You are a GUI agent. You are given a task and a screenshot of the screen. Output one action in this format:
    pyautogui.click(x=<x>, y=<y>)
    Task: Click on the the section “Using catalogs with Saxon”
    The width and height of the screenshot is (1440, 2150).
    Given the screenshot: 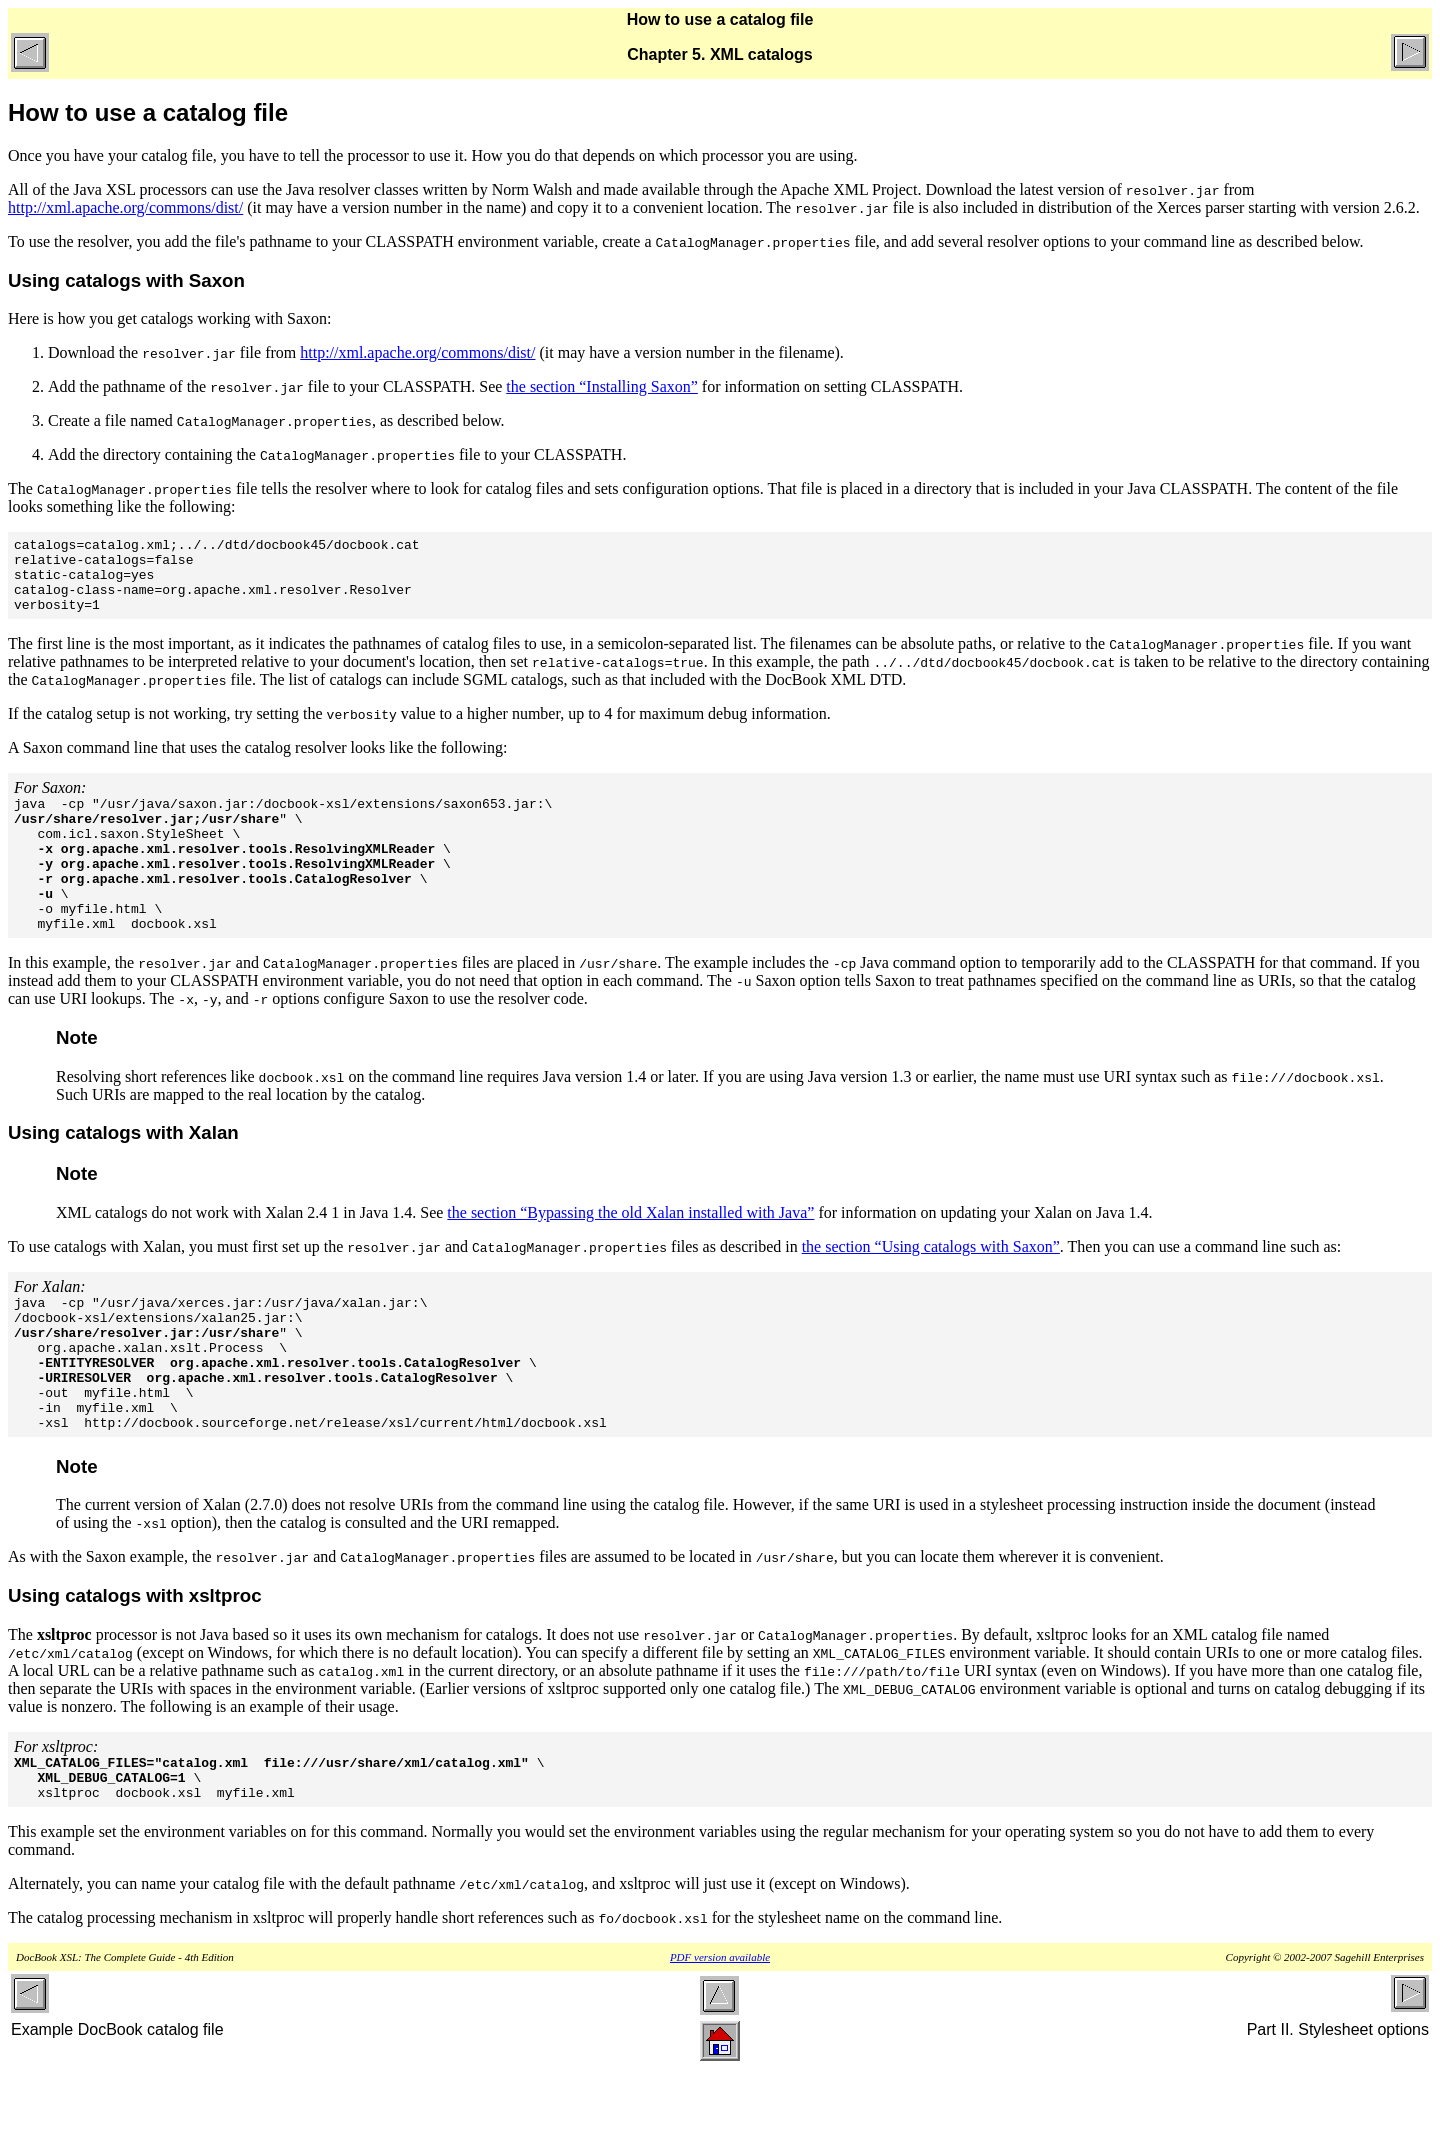 What is the action you would take?
    pyautogui.click(x=931, y=1288)
    